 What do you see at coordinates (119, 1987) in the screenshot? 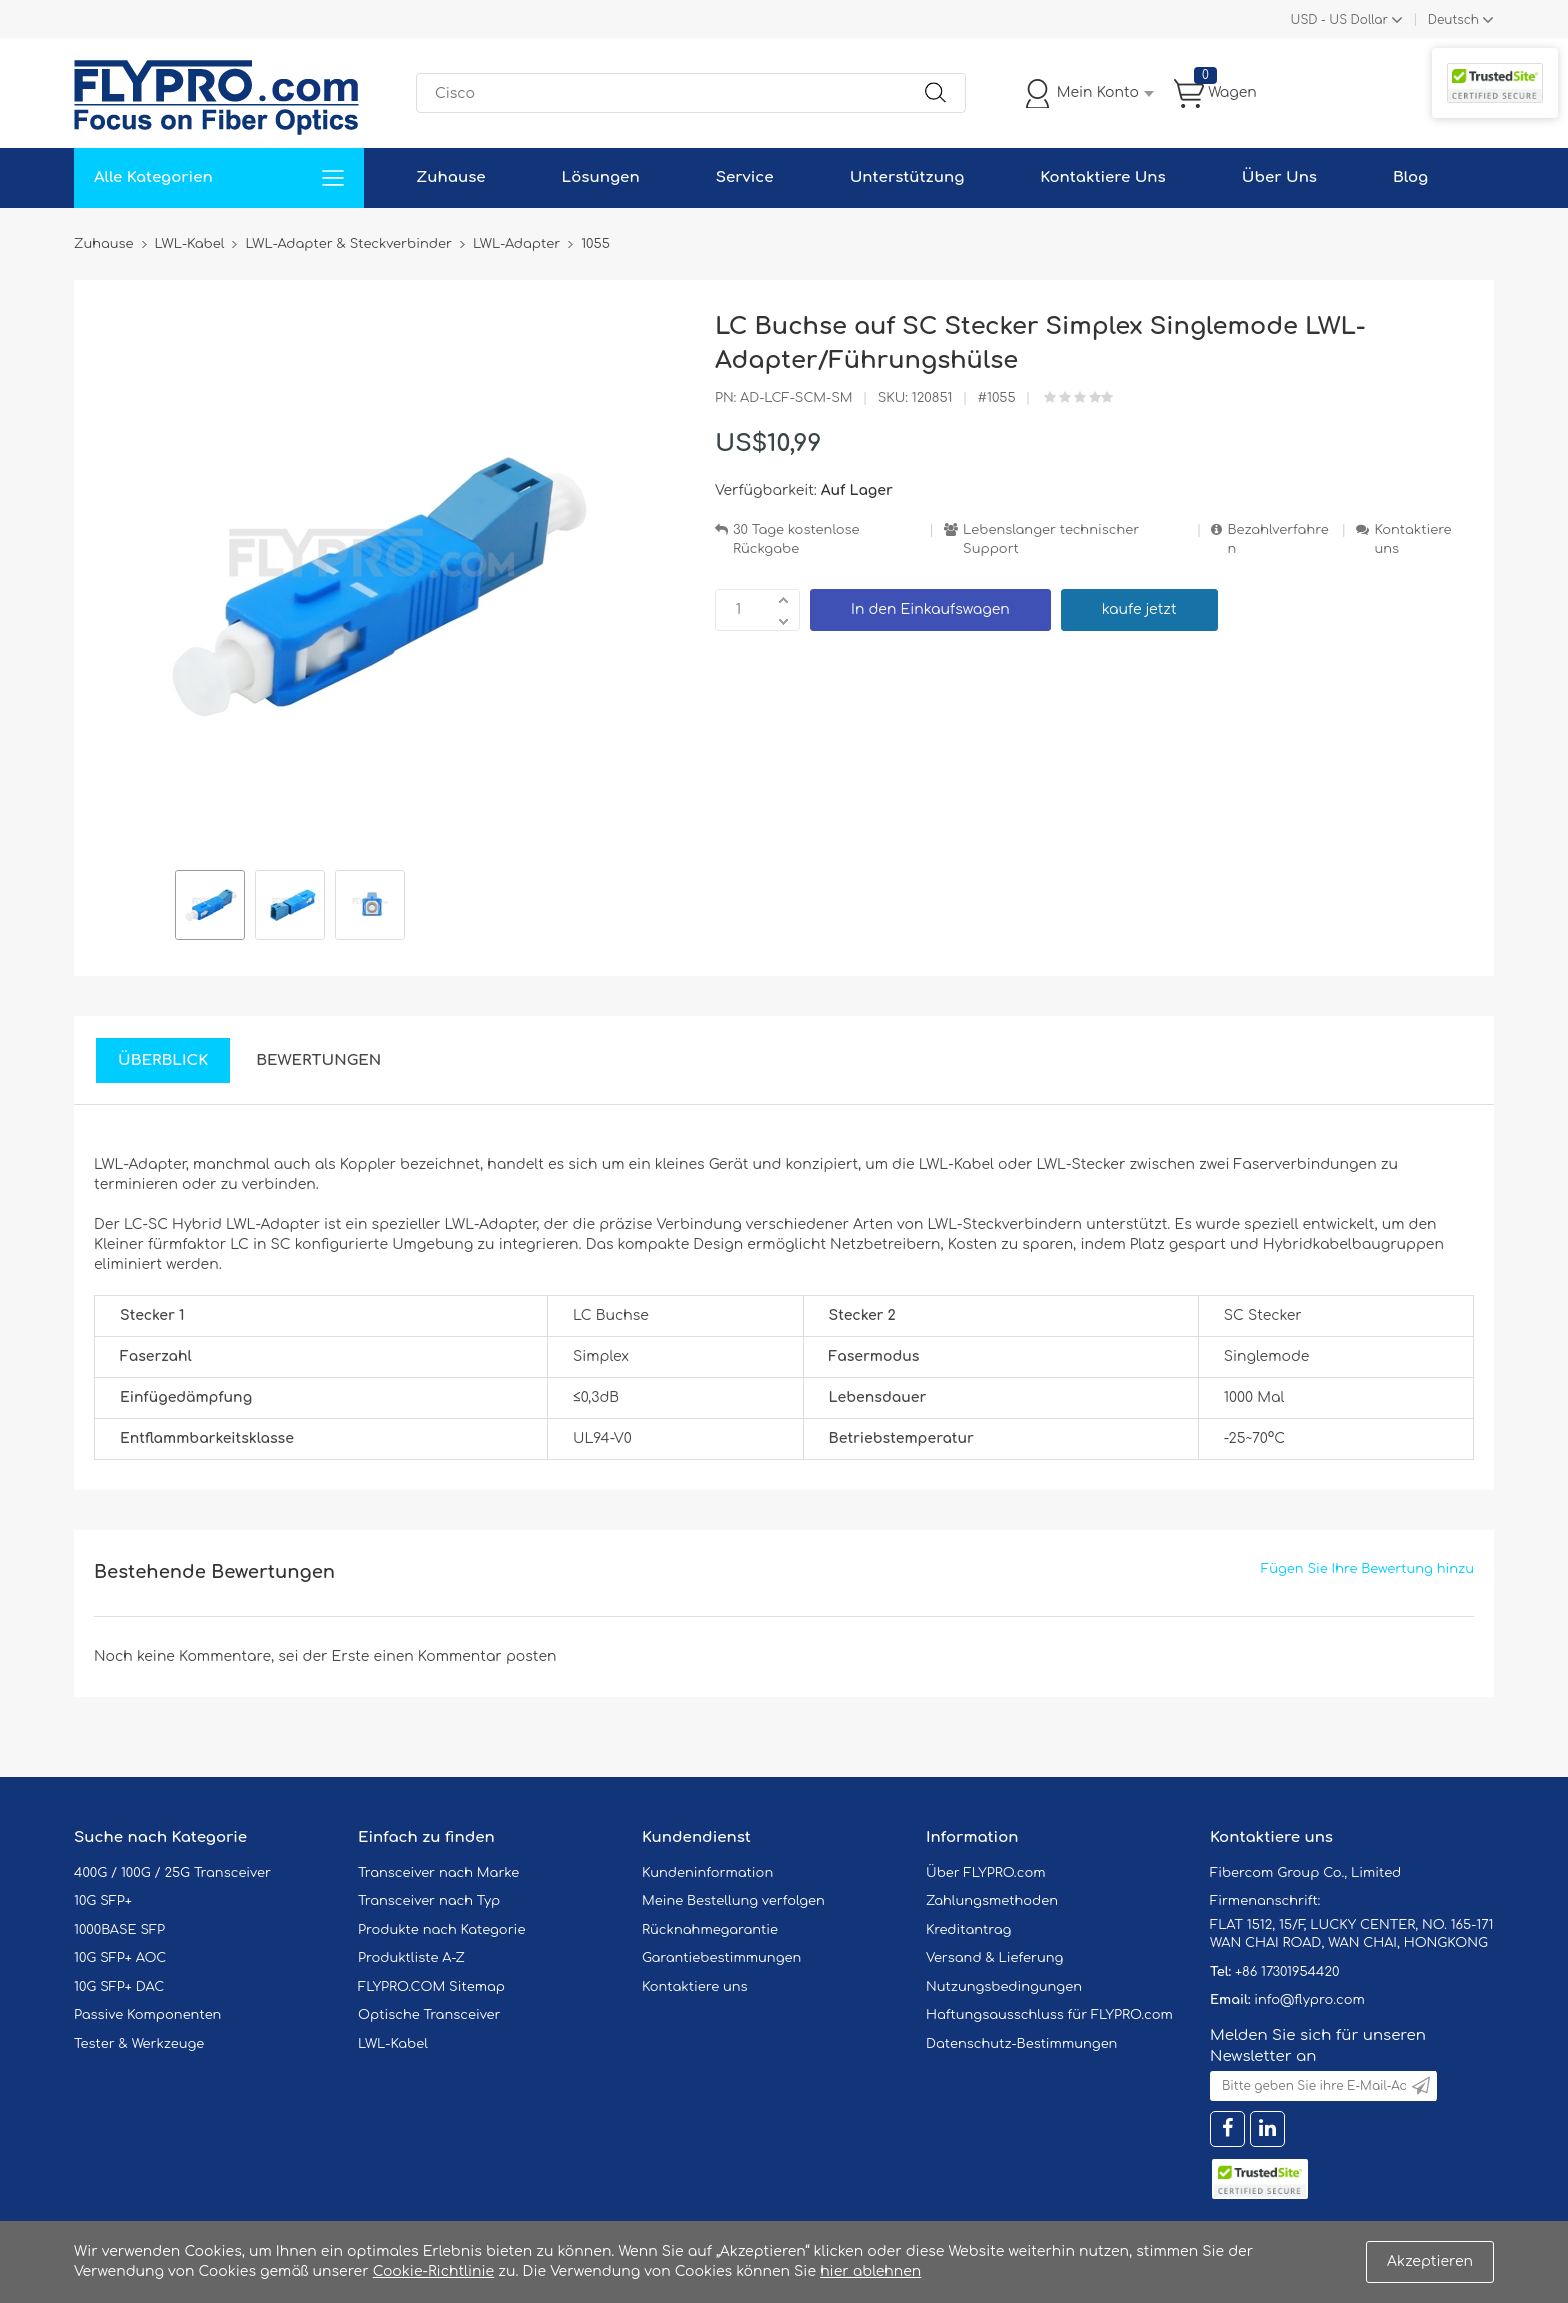
I see `10G SFP+ DAC` at bounding box center [119, 1987].